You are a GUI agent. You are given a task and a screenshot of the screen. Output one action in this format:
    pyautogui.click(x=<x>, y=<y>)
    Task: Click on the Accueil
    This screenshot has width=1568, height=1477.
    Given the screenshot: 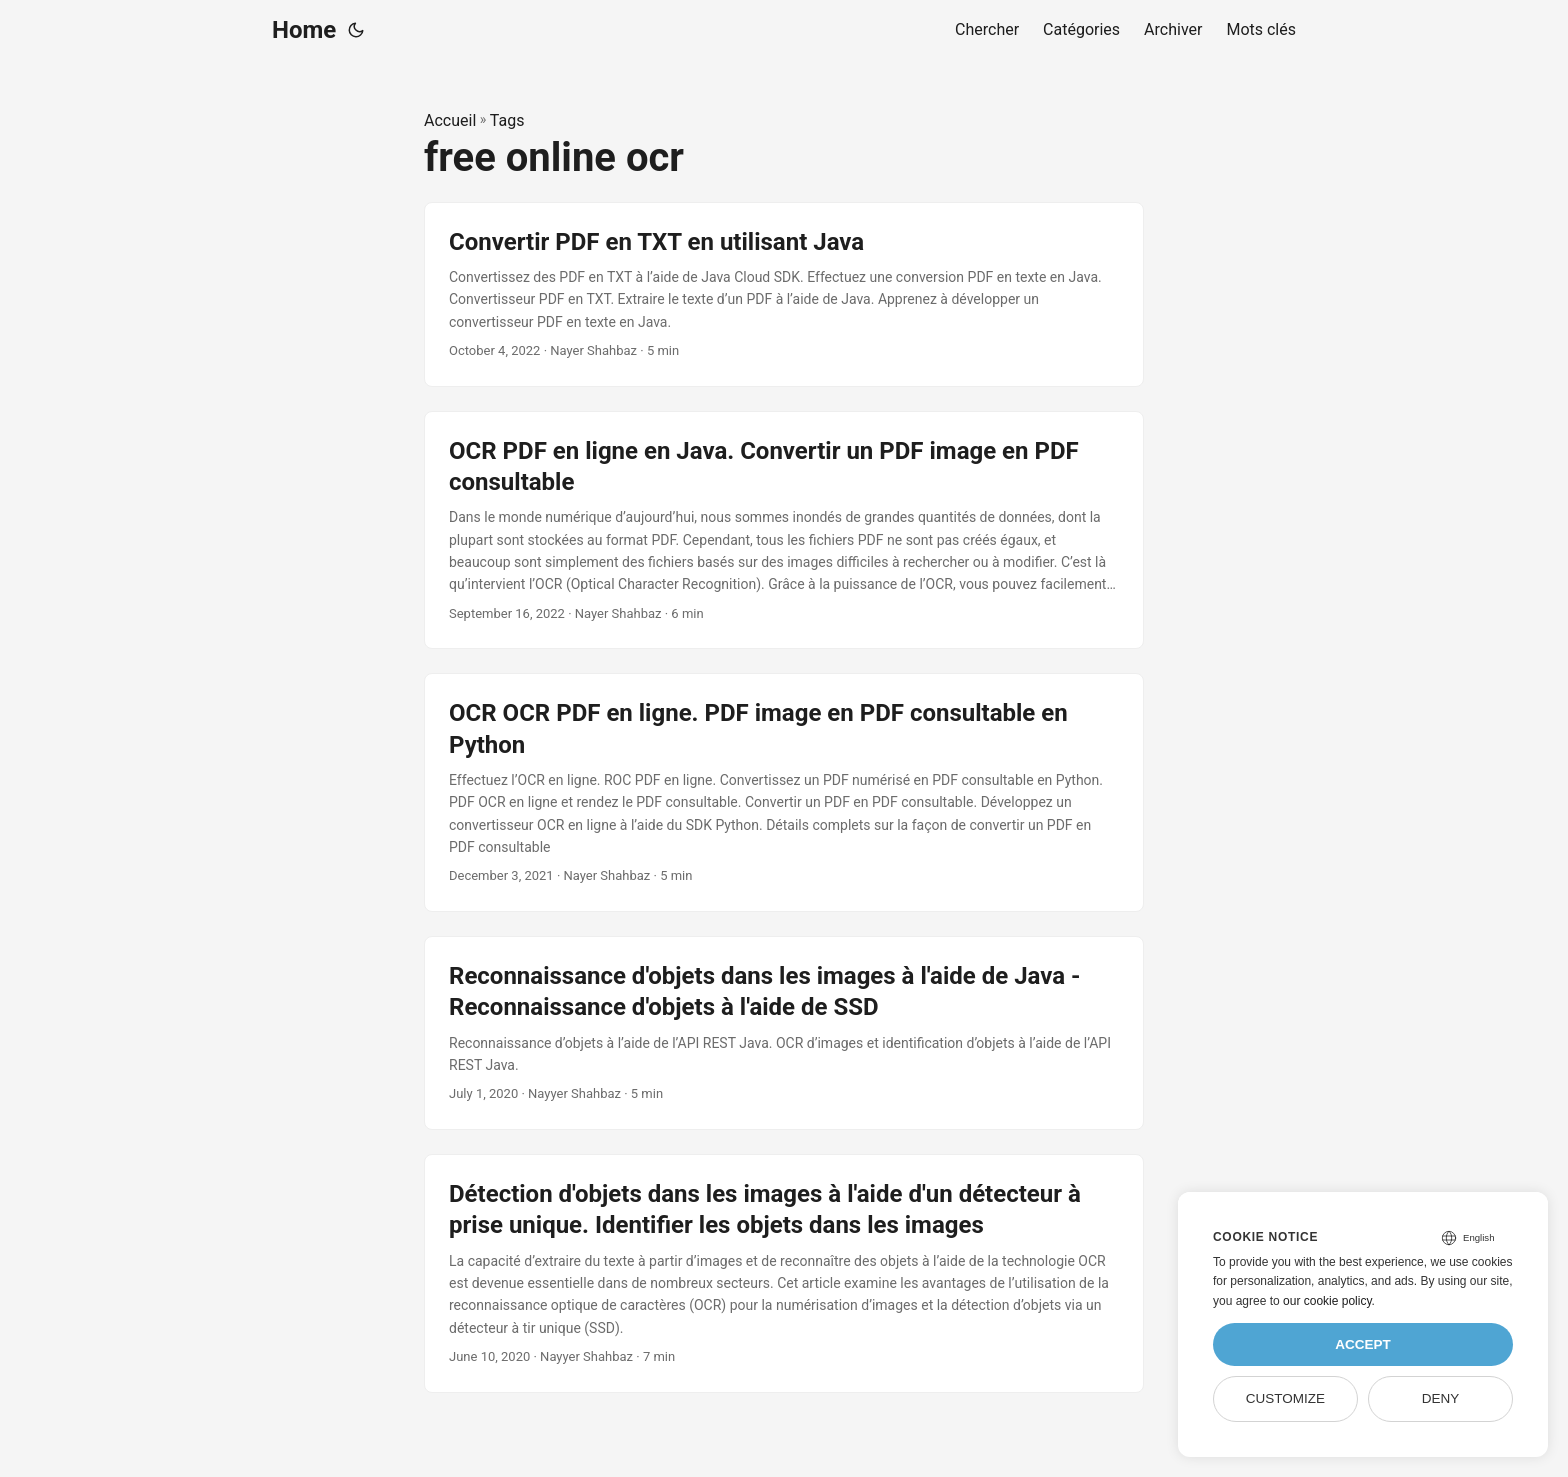 What is the action you would take?
    pyautogui.click(x=450, y=120)
    